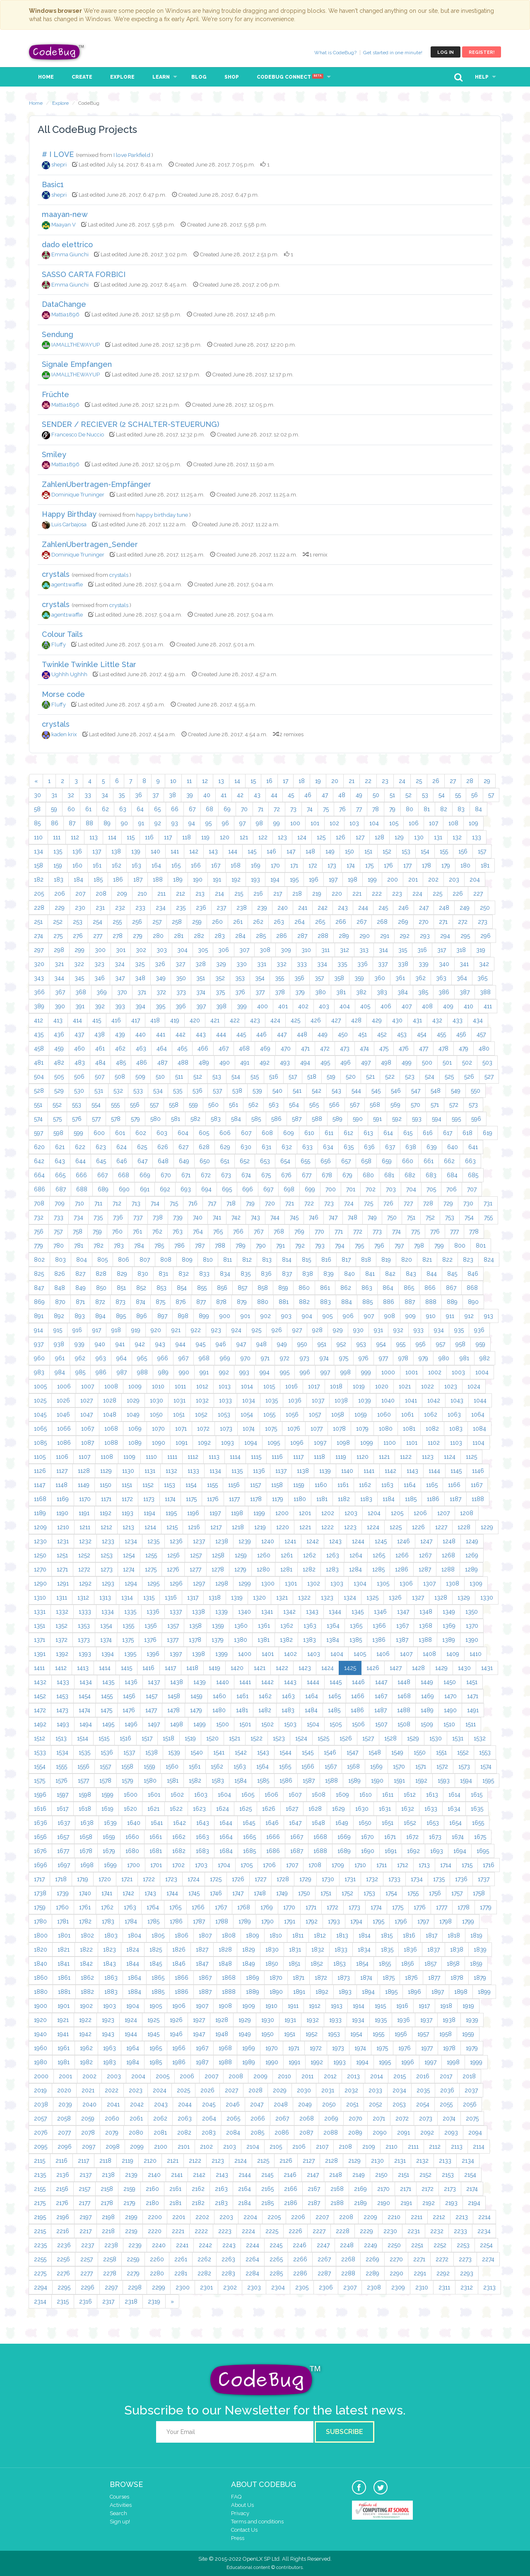  I want to click on 669, so click(145, 1175).